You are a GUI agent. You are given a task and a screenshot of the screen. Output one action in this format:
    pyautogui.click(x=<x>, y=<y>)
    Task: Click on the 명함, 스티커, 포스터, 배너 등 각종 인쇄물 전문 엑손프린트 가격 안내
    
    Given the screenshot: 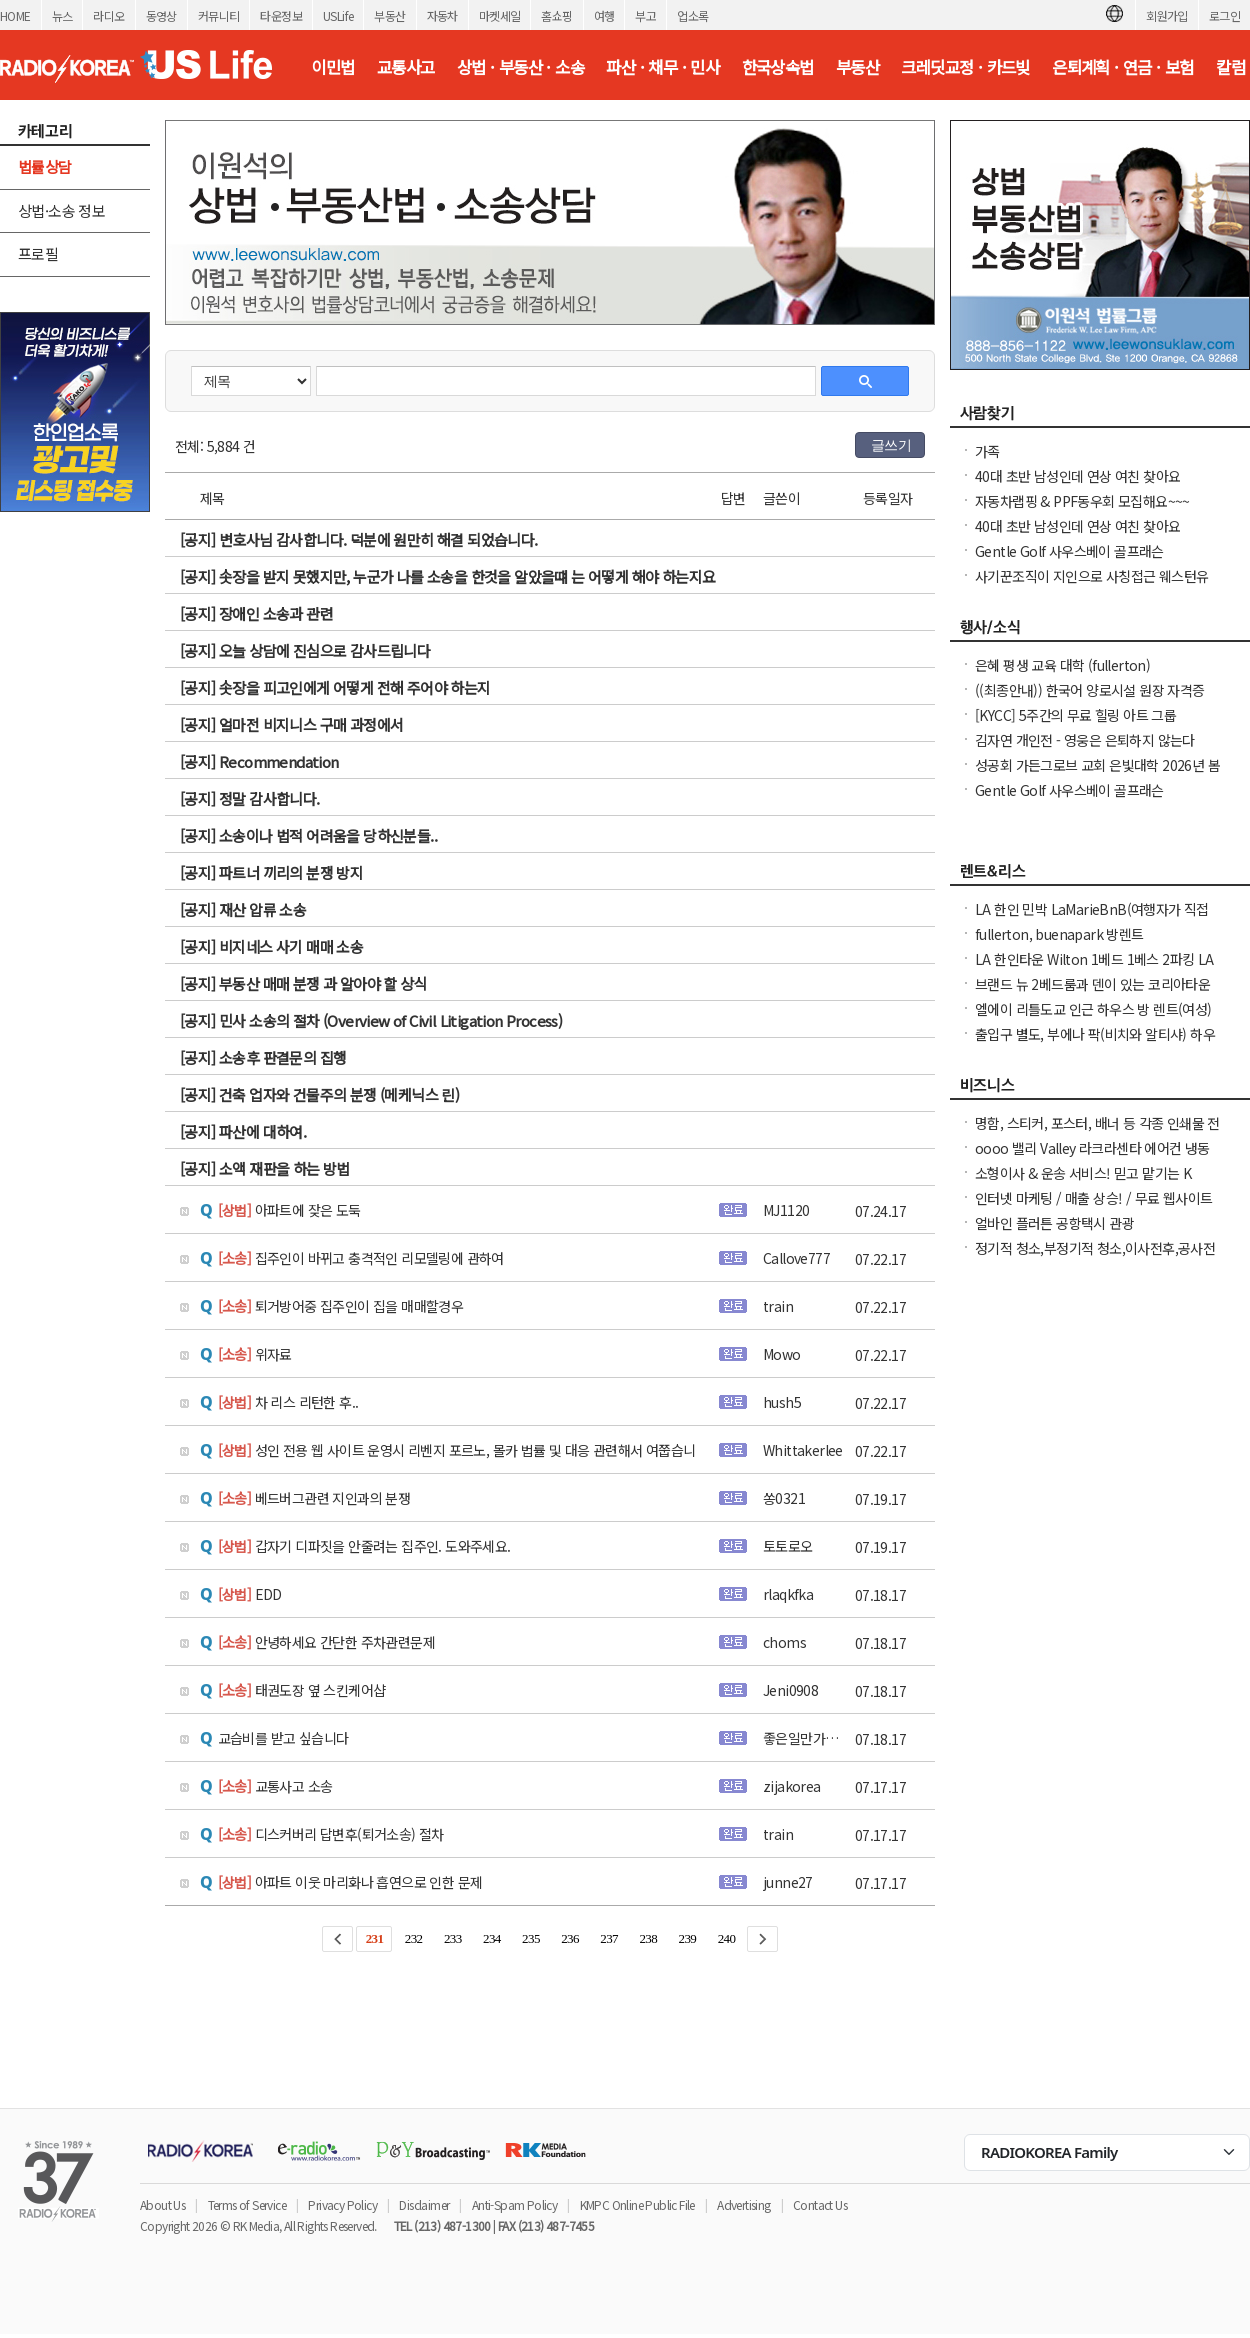 What is the action you would take?
    pyautogui.click(x=1097, y=1133)
    